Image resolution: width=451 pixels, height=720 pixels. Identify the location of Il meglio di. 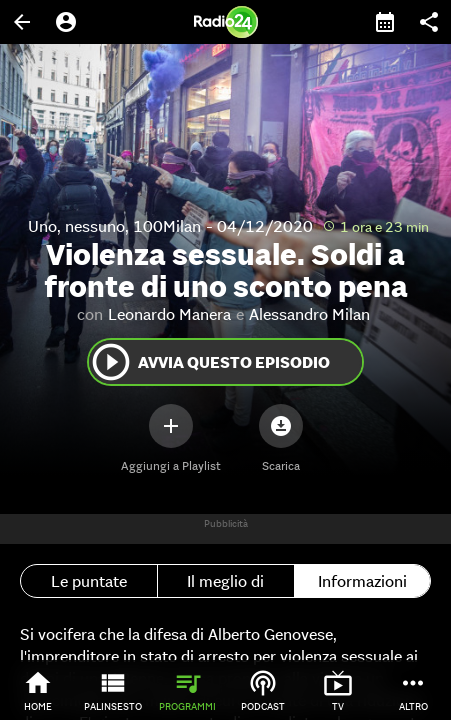
(225, 581).